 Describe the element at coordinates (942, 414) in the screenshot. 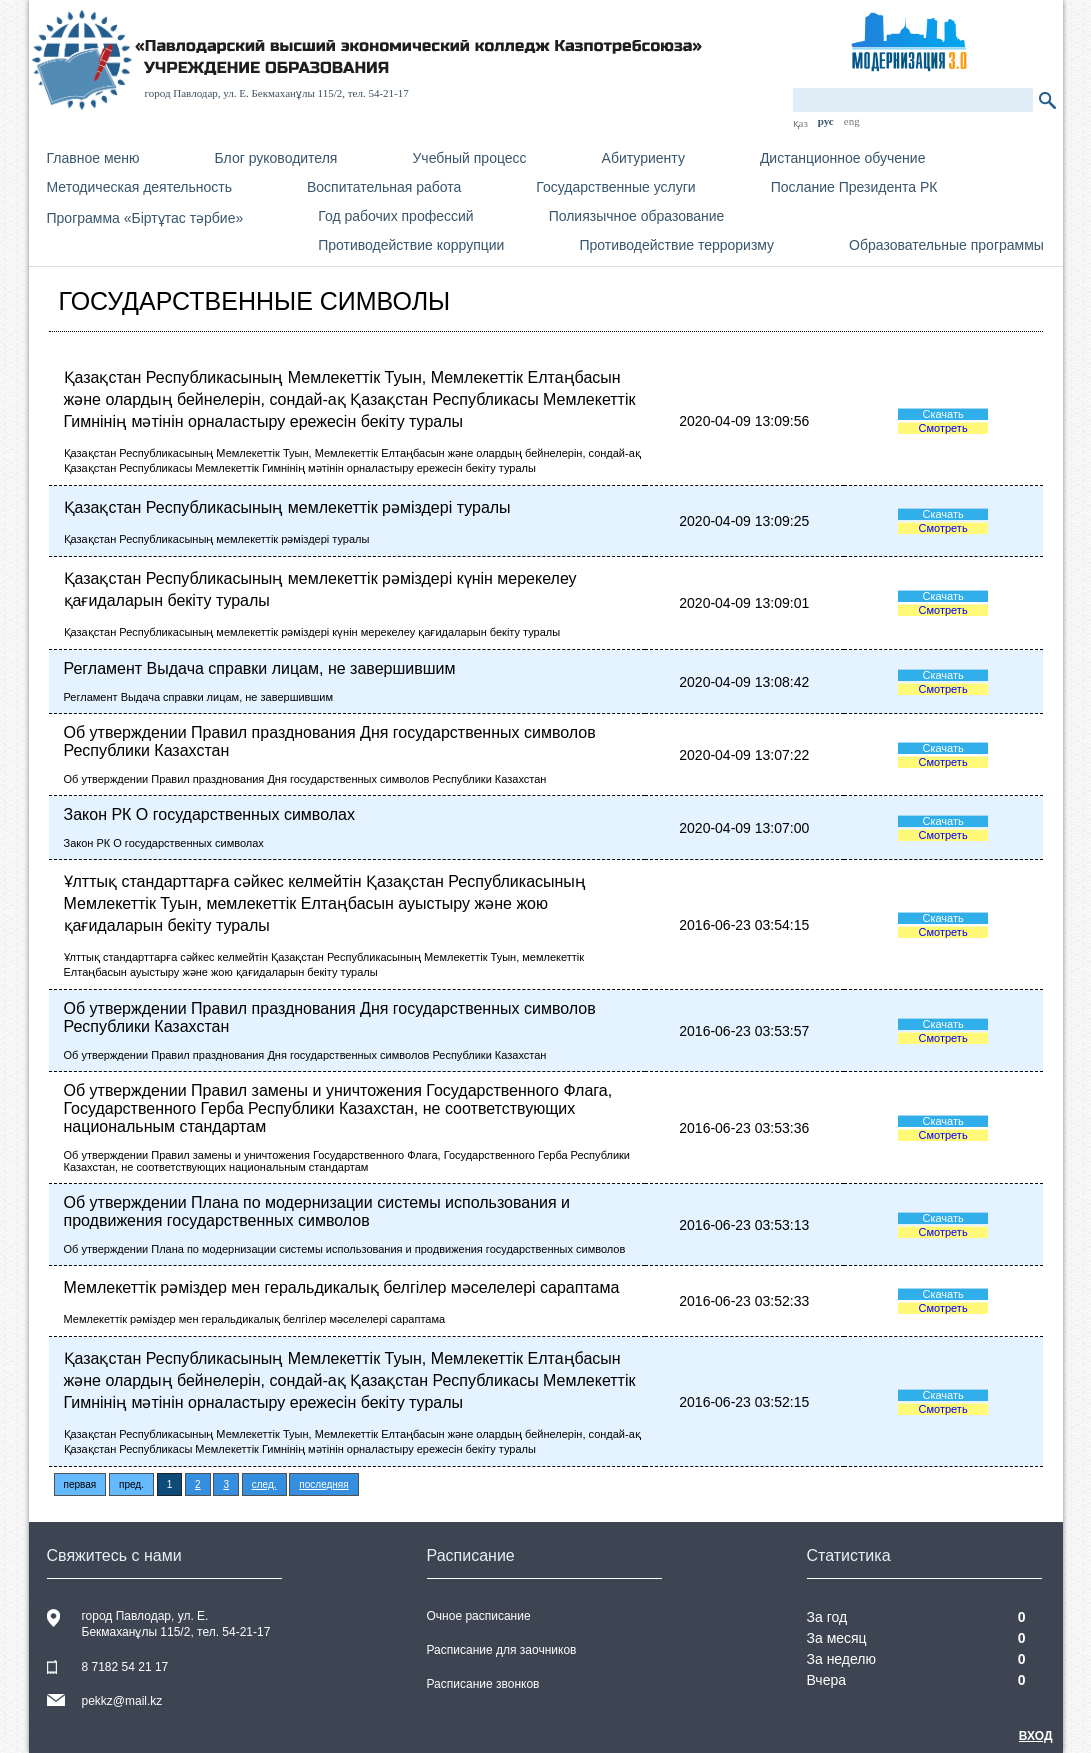

I see `Скачать` at that location.